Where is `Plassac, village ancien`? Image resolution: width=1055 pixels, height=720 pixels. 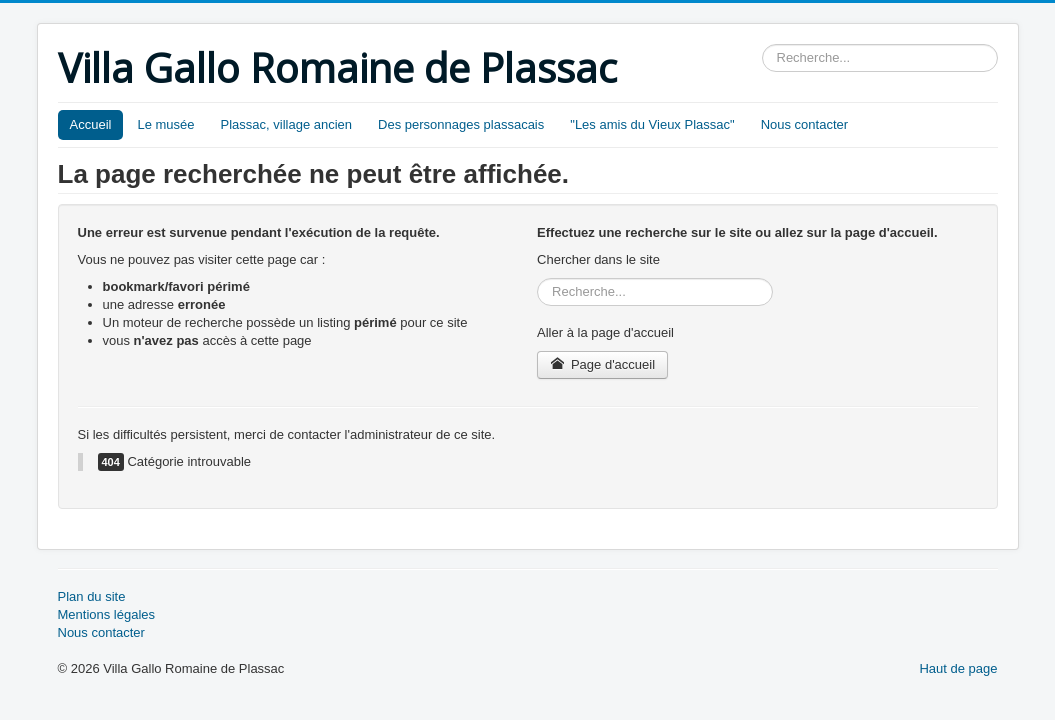 Plassac, village ancien is located at coordinates (287, 124).